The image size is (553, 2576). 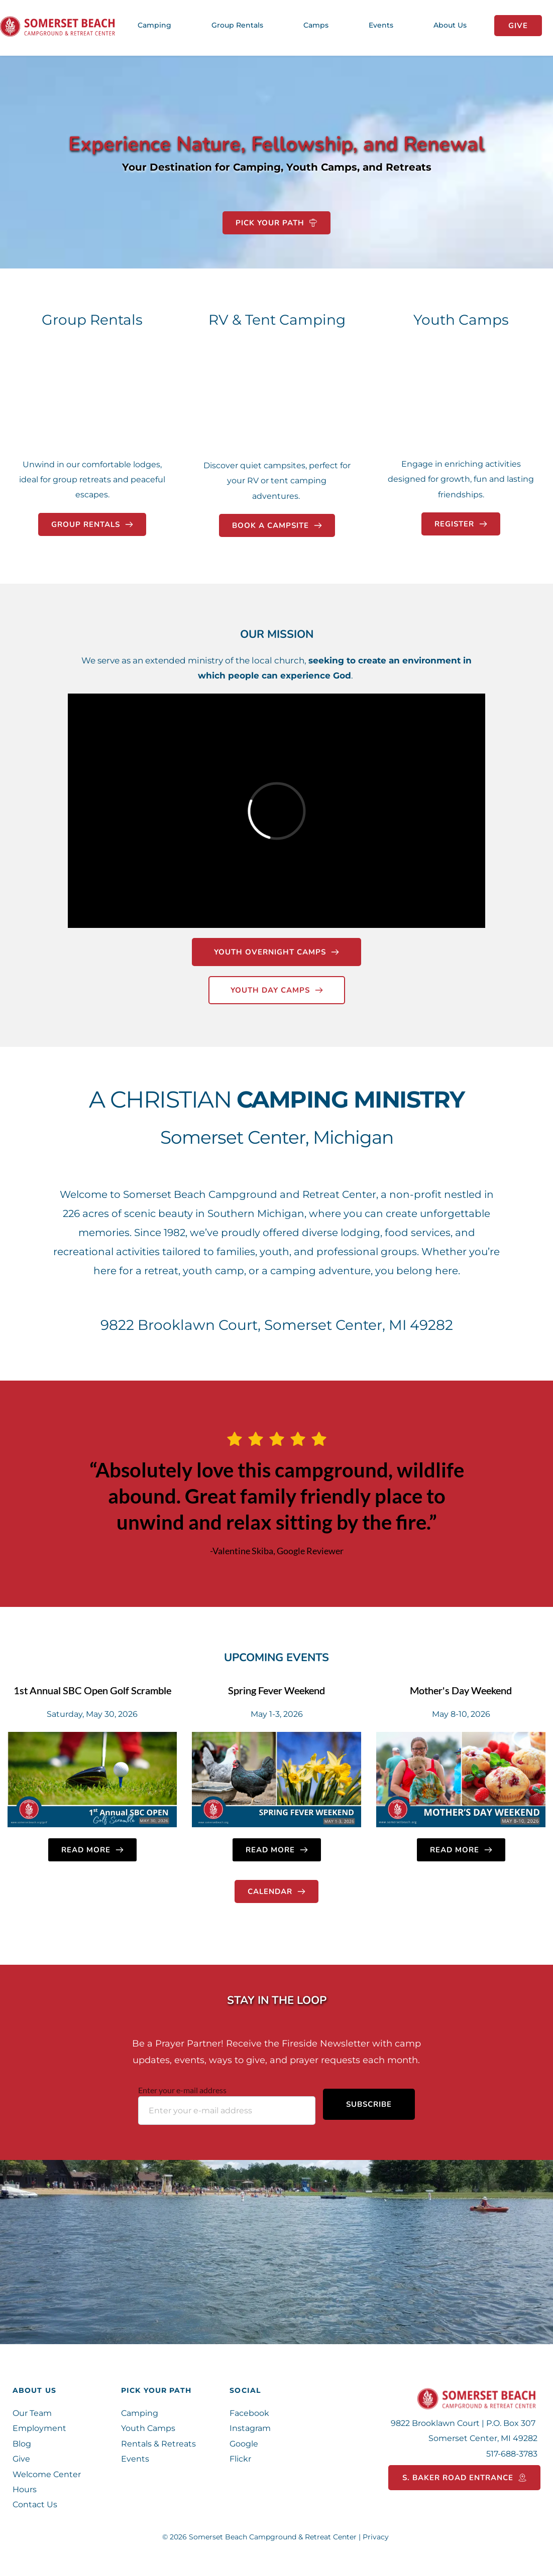 I want to click on Youth Camps, so click(x=148, y=2428).